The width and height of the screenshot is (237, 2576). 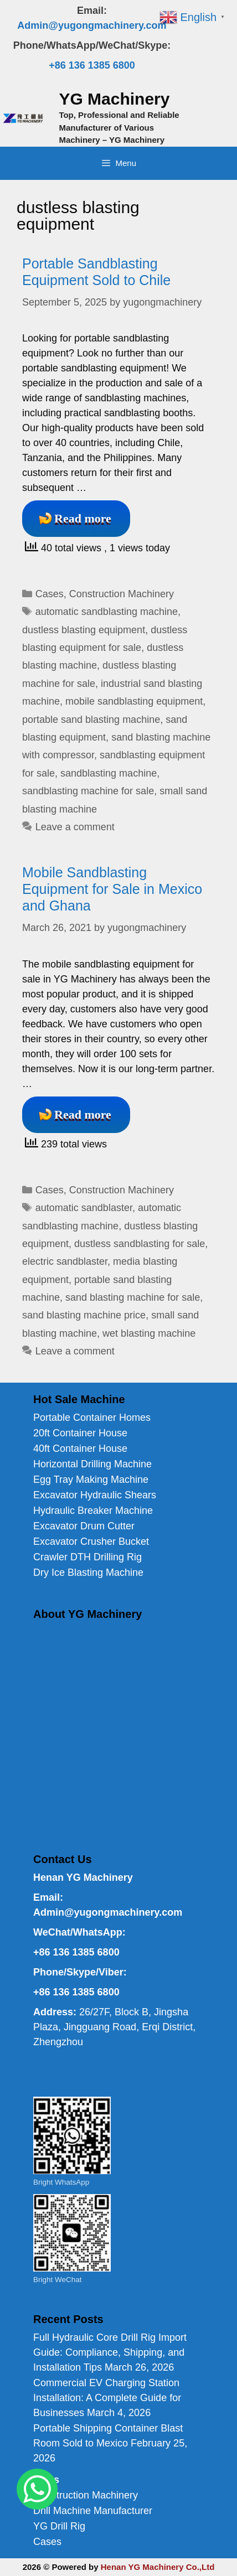 What do you see at coordinates (84, 1526) in the screenshot?
I see `Excavator Drum Cutter` at bounding box center [84, 1526].